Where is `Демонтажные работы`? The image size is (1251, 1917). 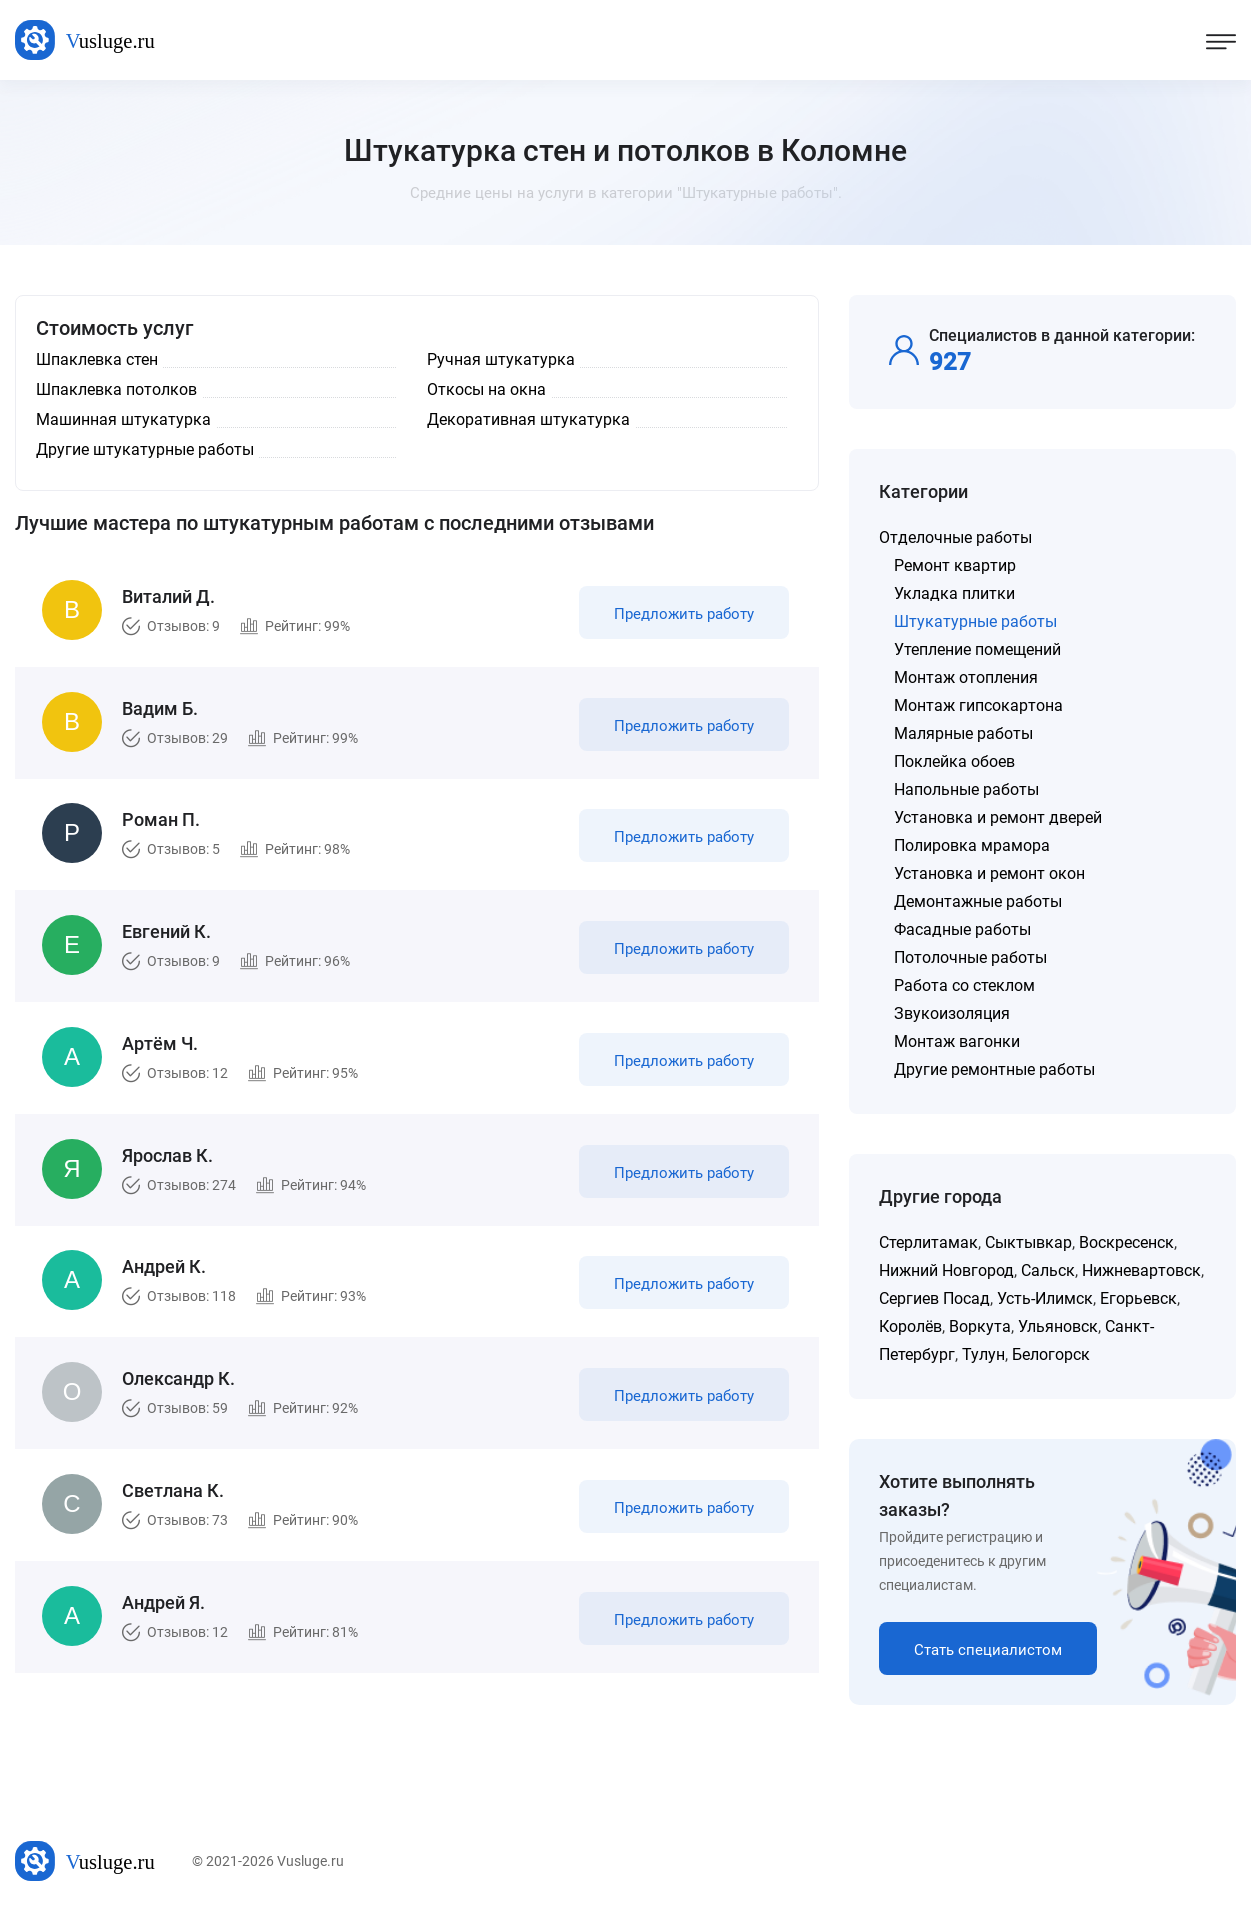 Демонтажные работы is located at coordinates (978, 901).